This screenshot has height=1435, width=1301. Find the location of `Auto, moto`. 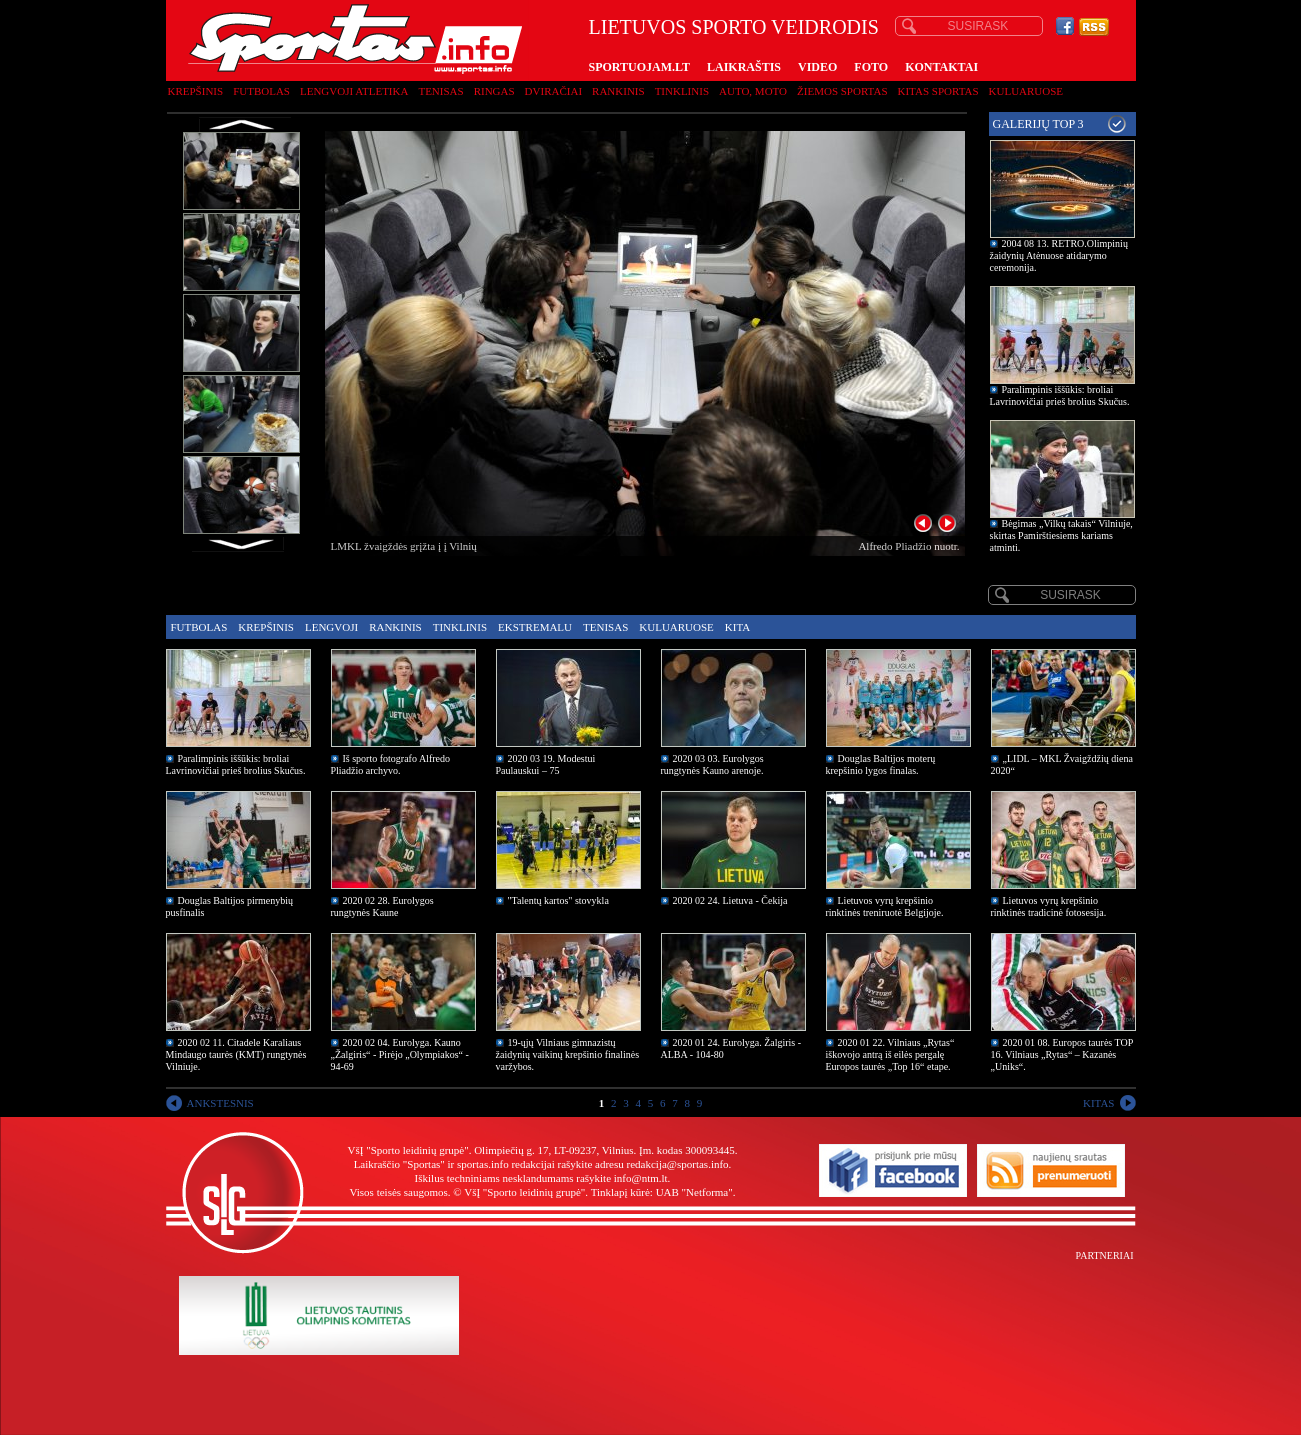

Auto, moto is located at coordinates (753, 91).